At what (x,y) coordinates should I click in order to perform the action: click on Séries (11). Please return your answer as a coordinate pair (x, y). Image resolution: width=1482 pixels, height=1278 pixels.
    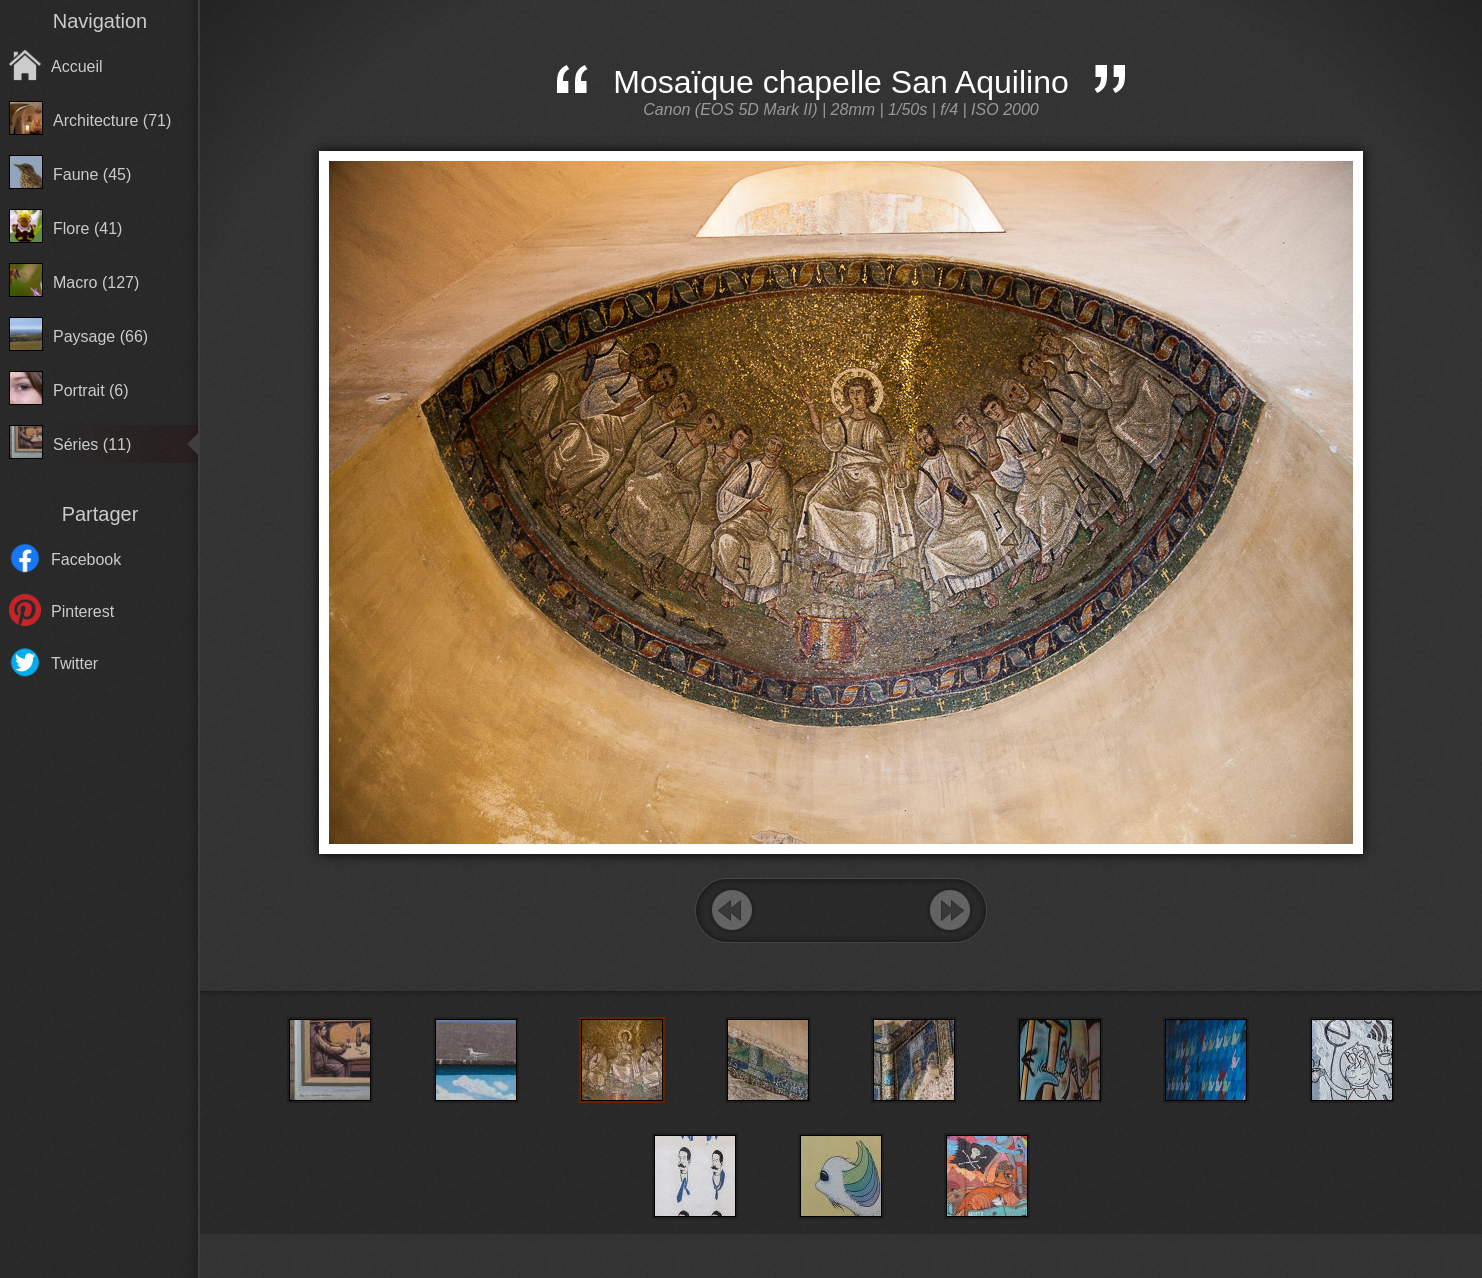
    Looking at the image, I should click on (92, 444).